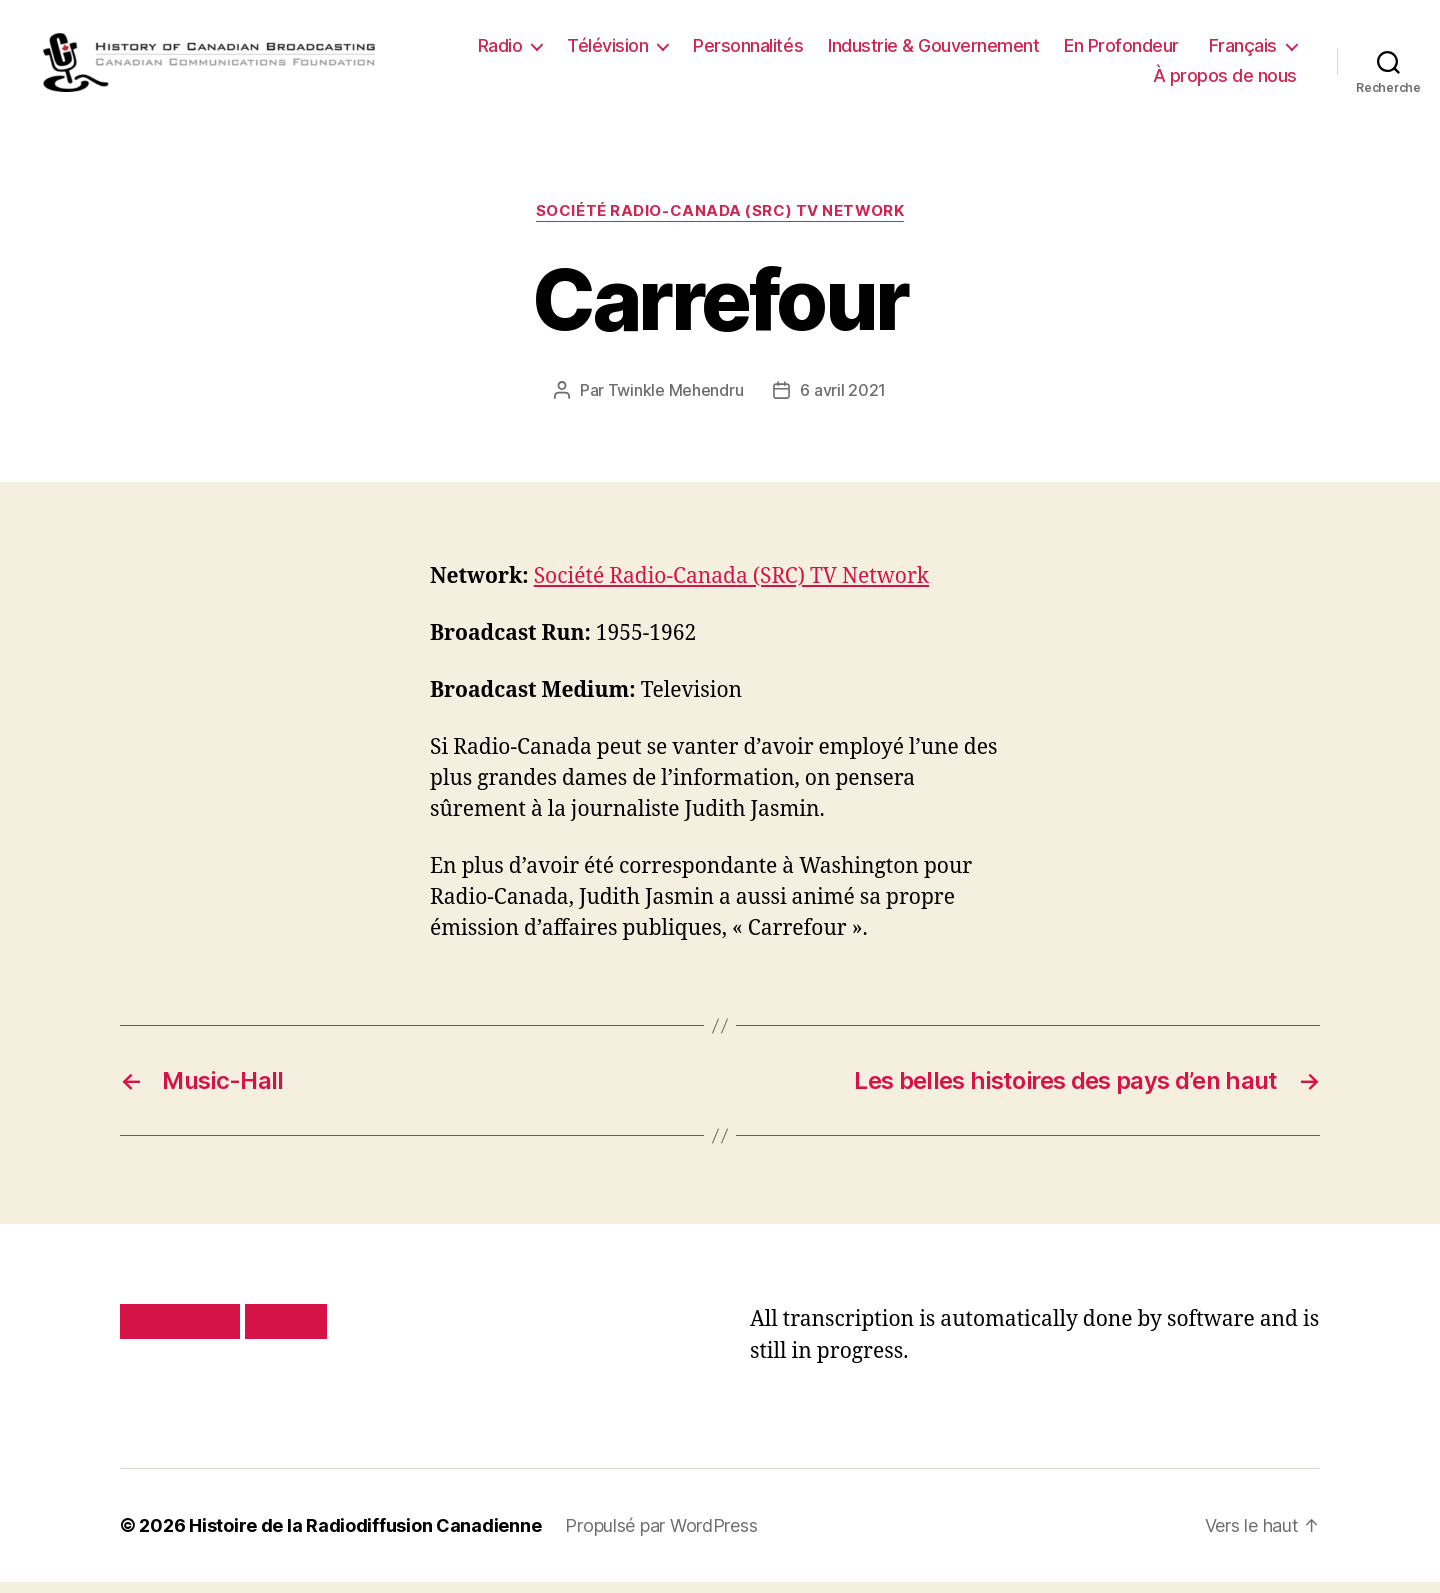  What do you see at coordinates (365, 1536) in the screenshot?
I see `Histoire de la Radiodiffusion Canadienne` at bounding box center [365, 1536].